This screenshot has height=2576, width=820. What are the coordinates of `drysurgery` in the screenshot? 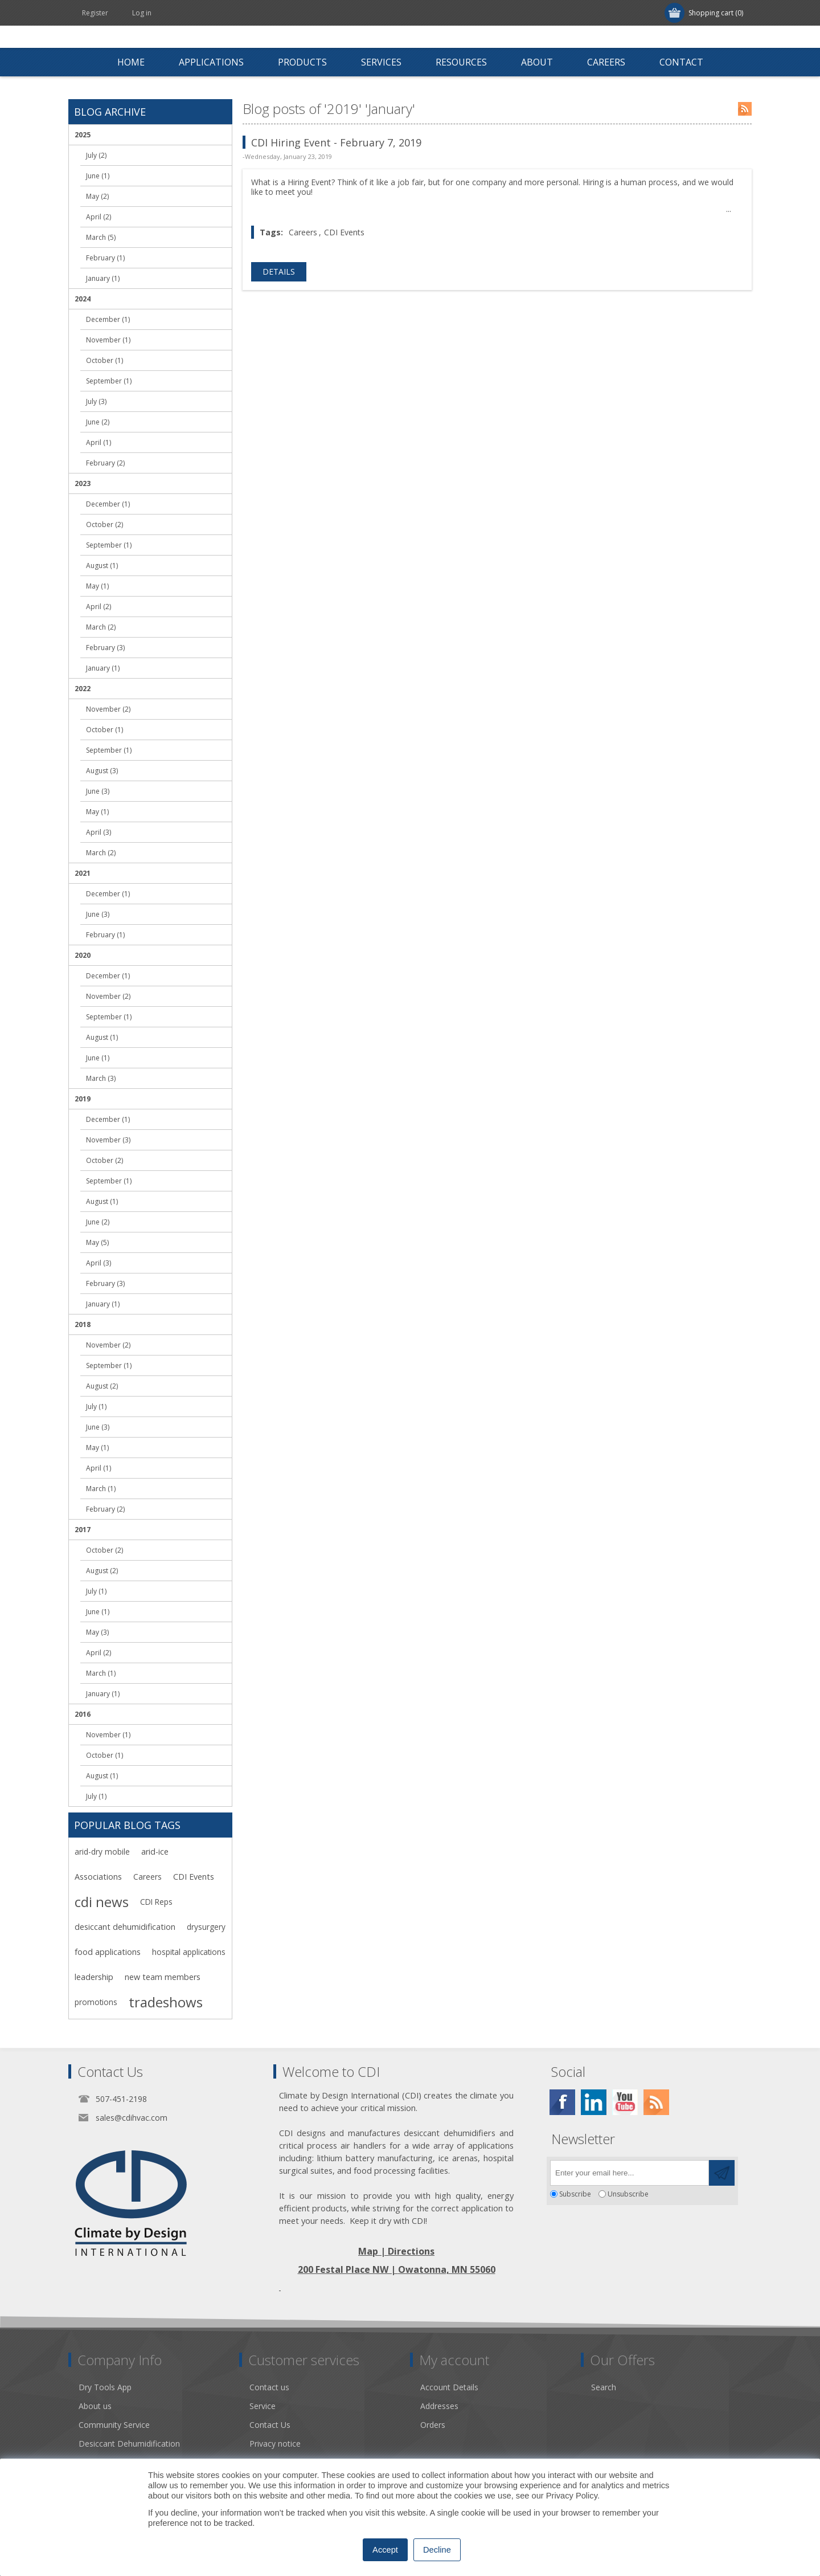 It's located at (206, 1926).